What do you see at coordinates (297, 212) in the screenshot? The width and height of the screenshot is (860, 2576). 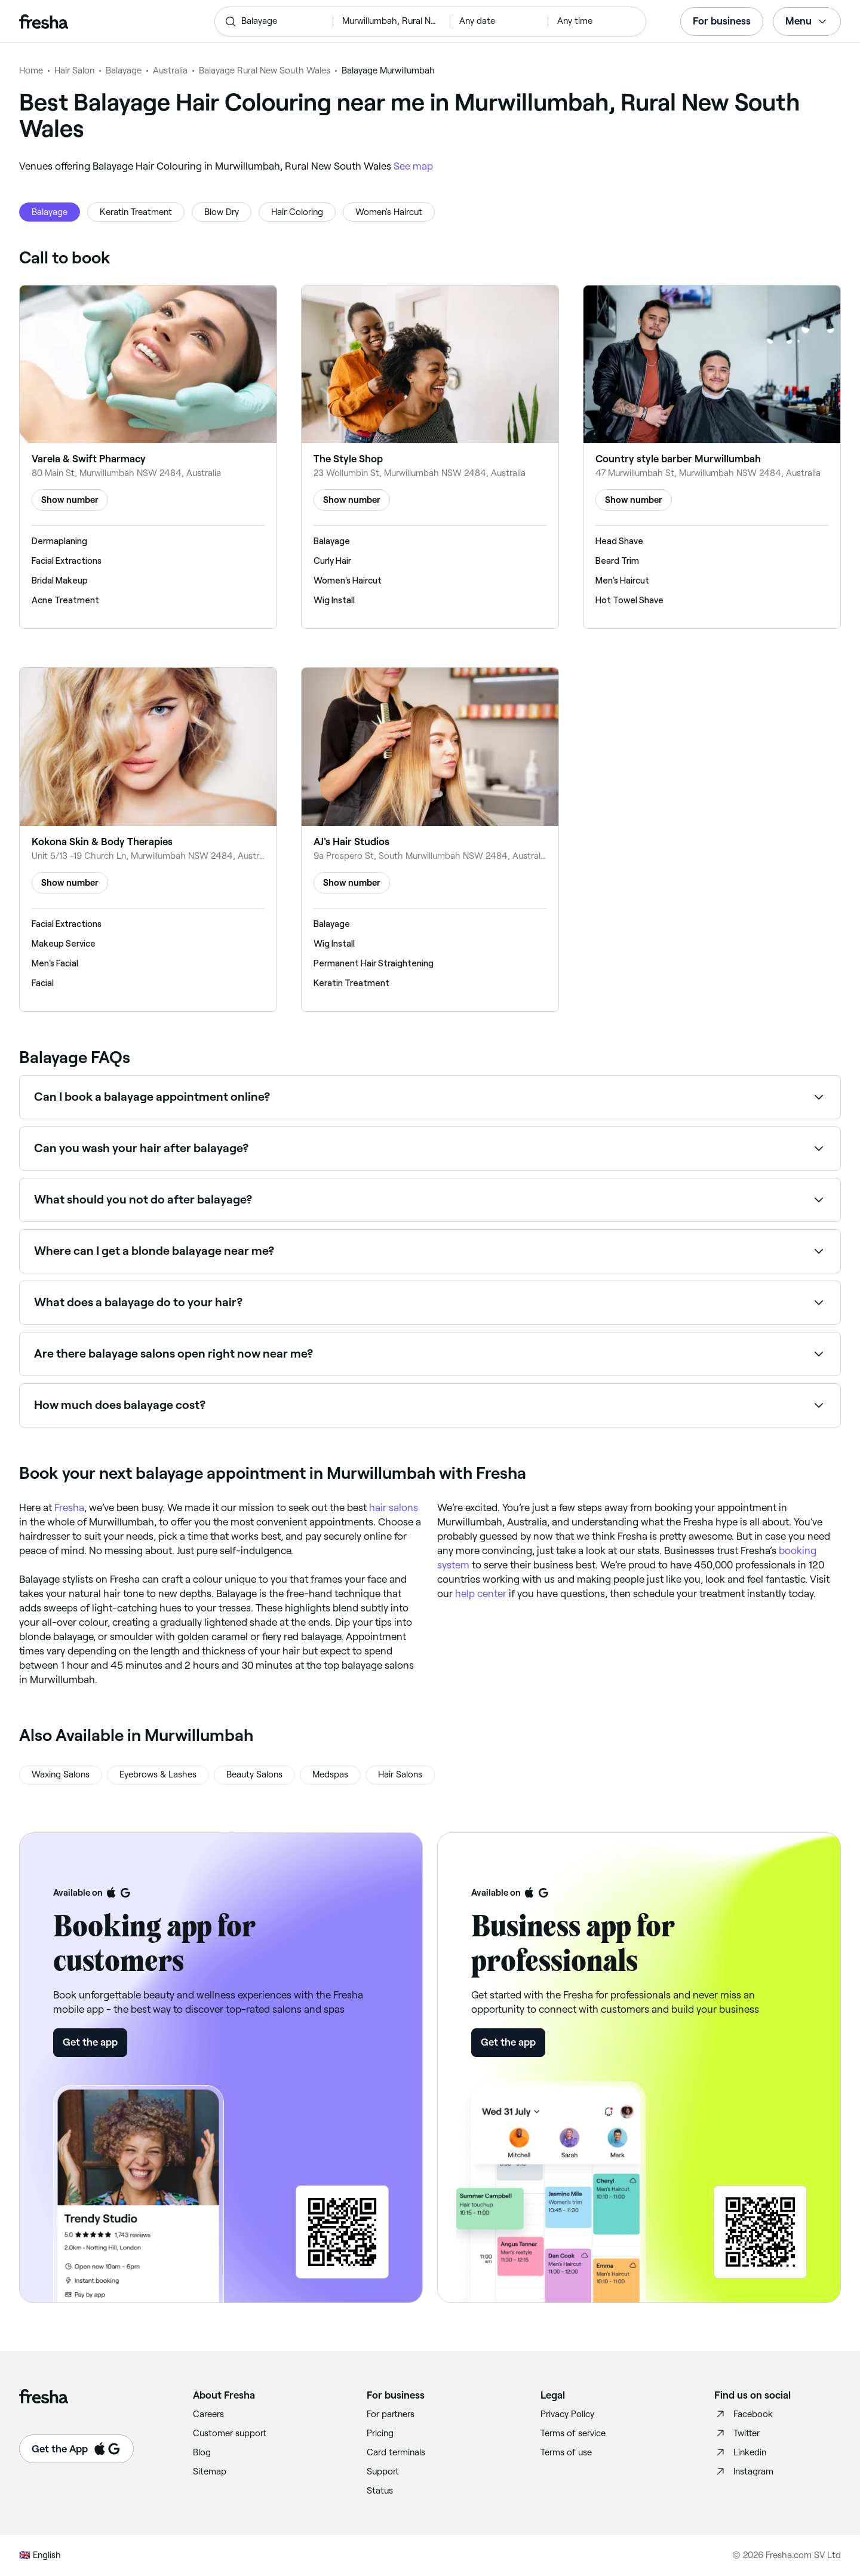 I see `Hair Coloring` at bounding box center [297, 212].